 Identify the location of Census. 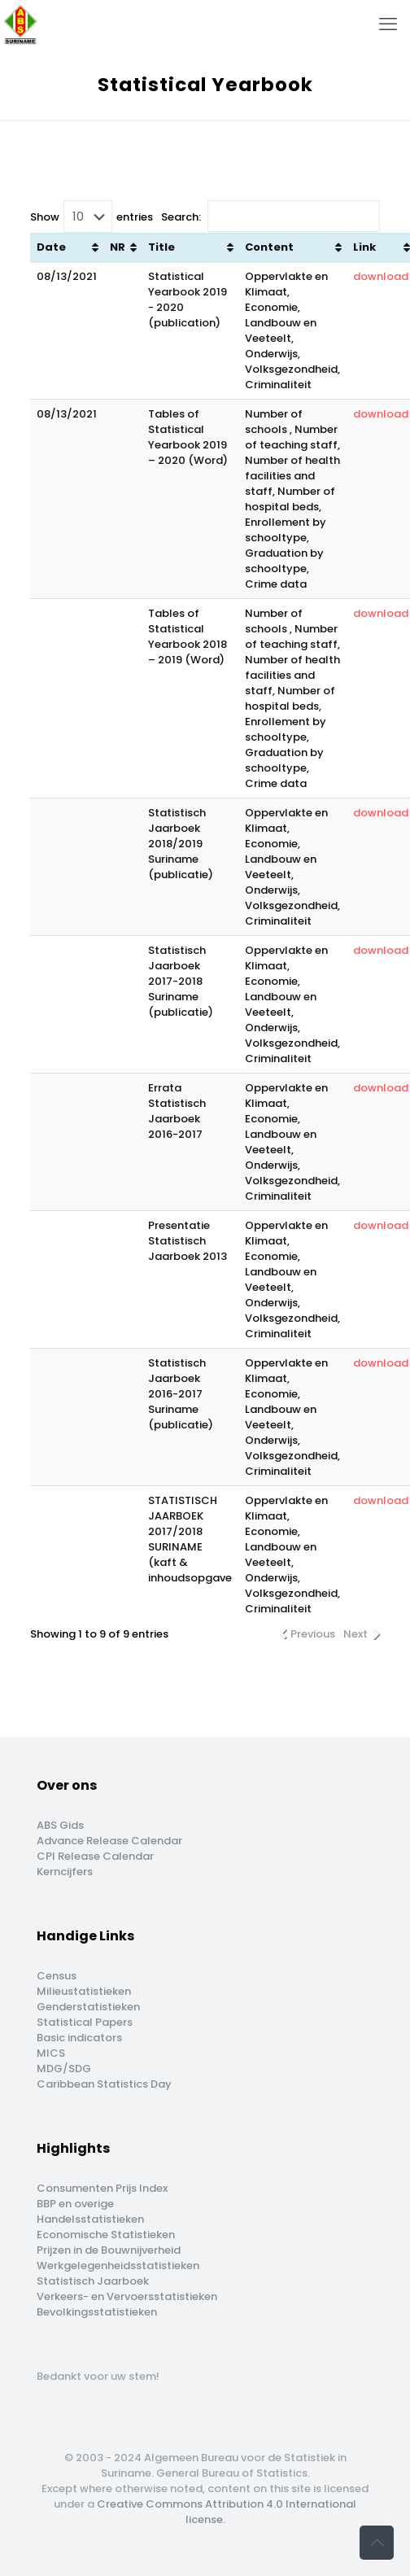
(56, 1975).